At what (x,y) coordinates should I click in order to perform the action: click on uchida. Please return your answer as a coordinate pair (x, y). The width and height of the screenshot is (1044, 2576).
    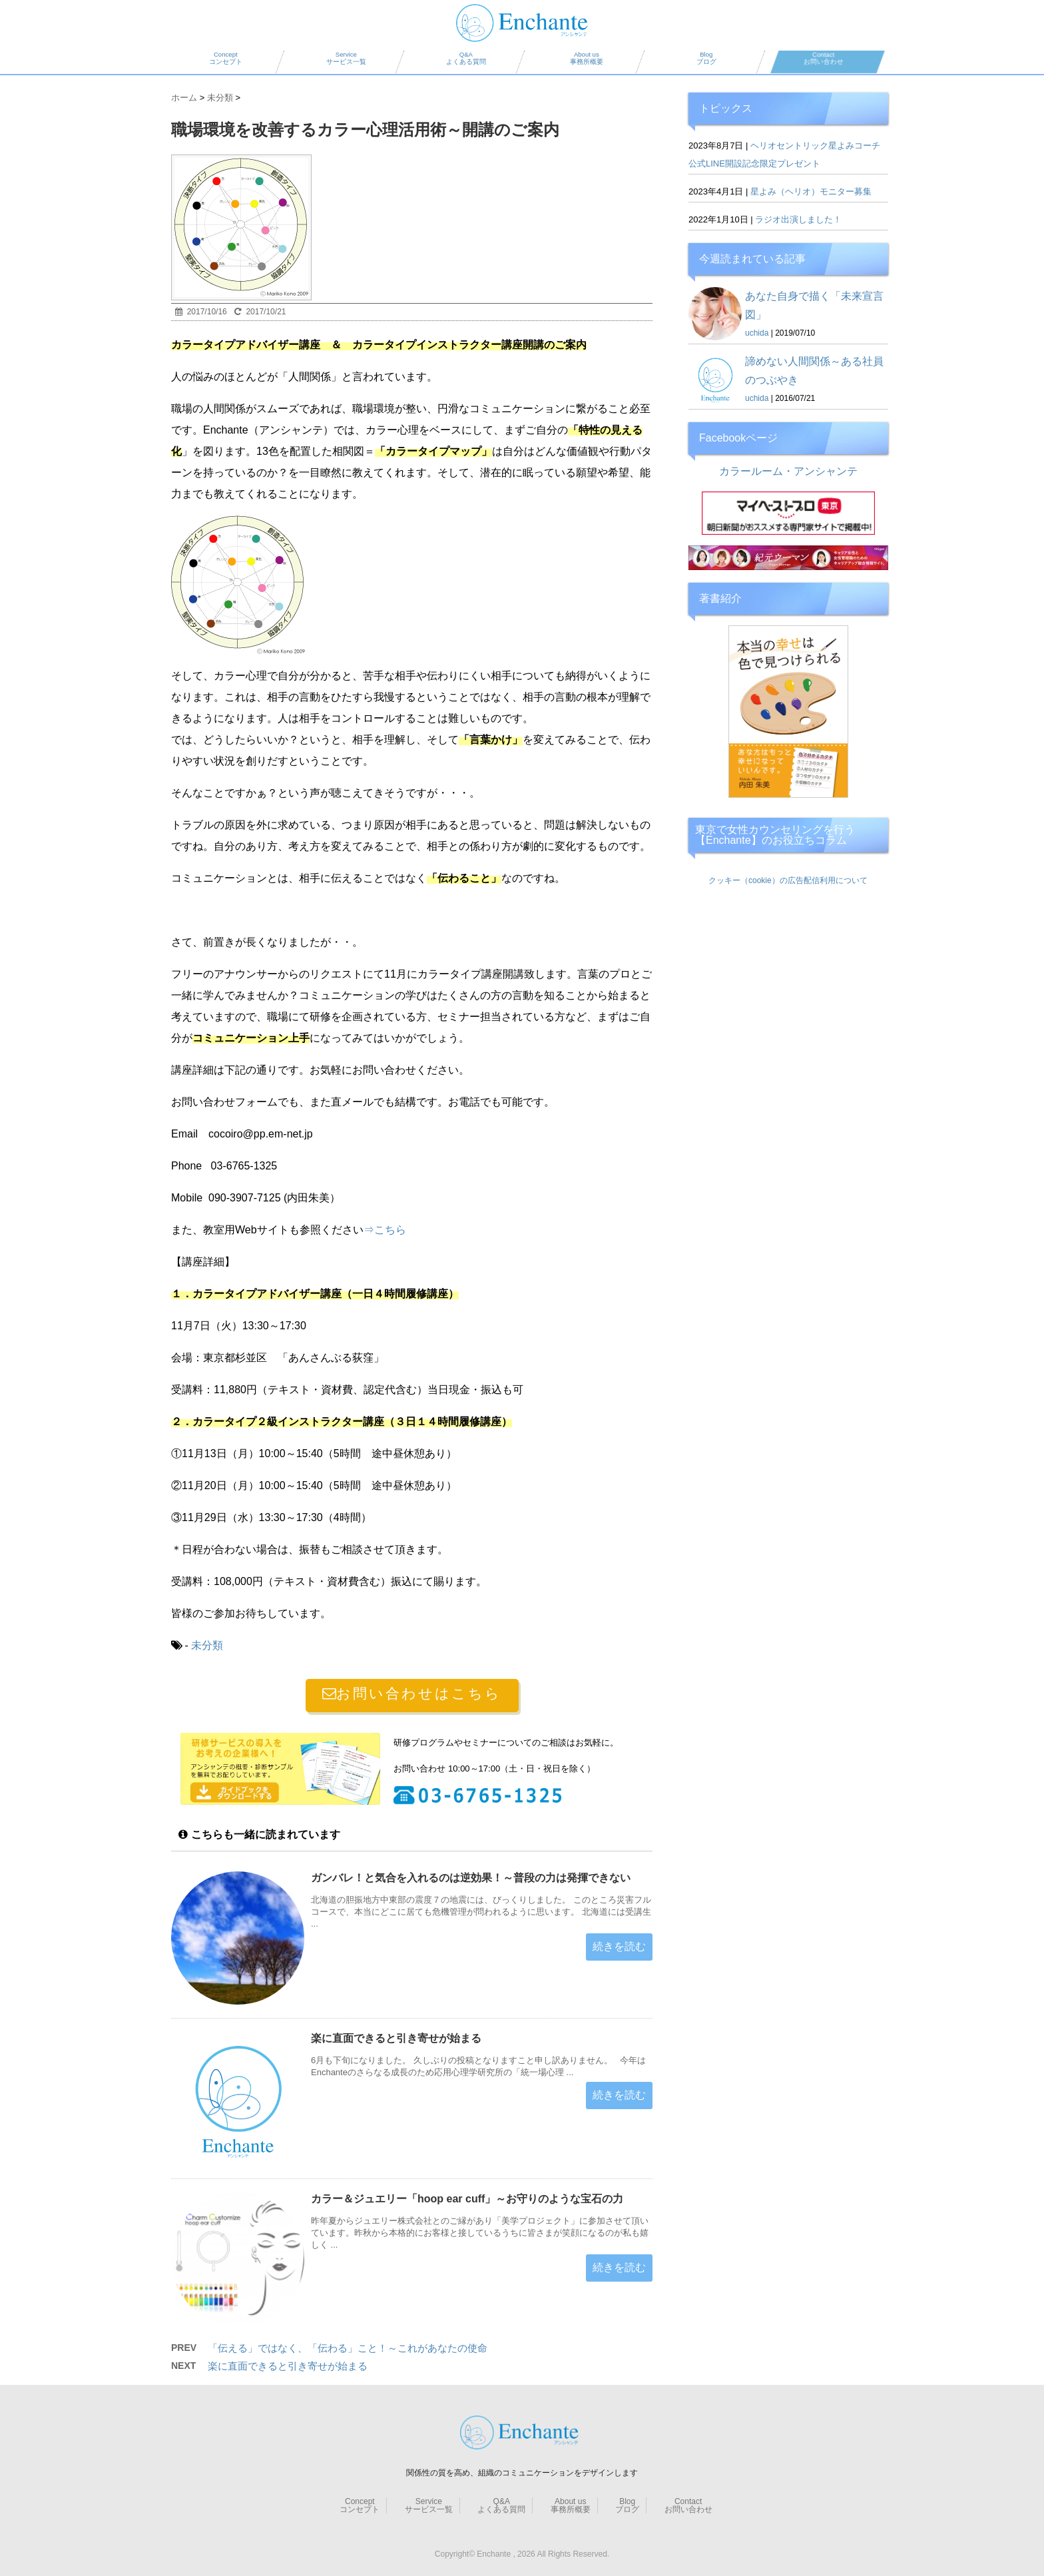
    Looking at the image, I should click on (756, 333).